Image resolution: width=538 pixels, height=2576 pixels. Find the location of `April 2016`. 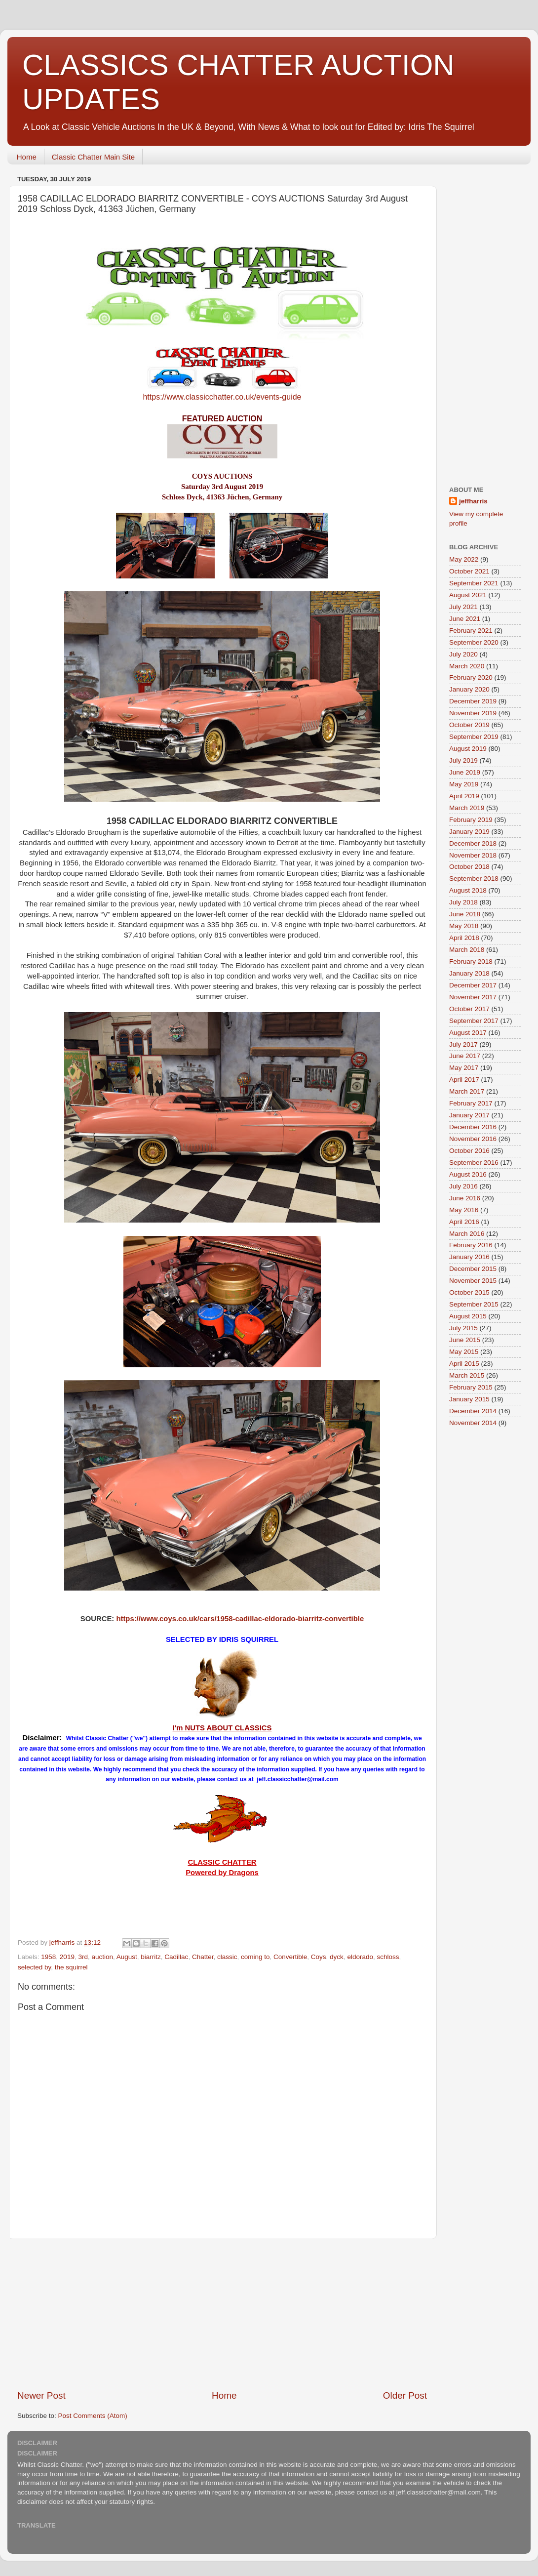

April 2016 is located at coordinates (464, 1222).